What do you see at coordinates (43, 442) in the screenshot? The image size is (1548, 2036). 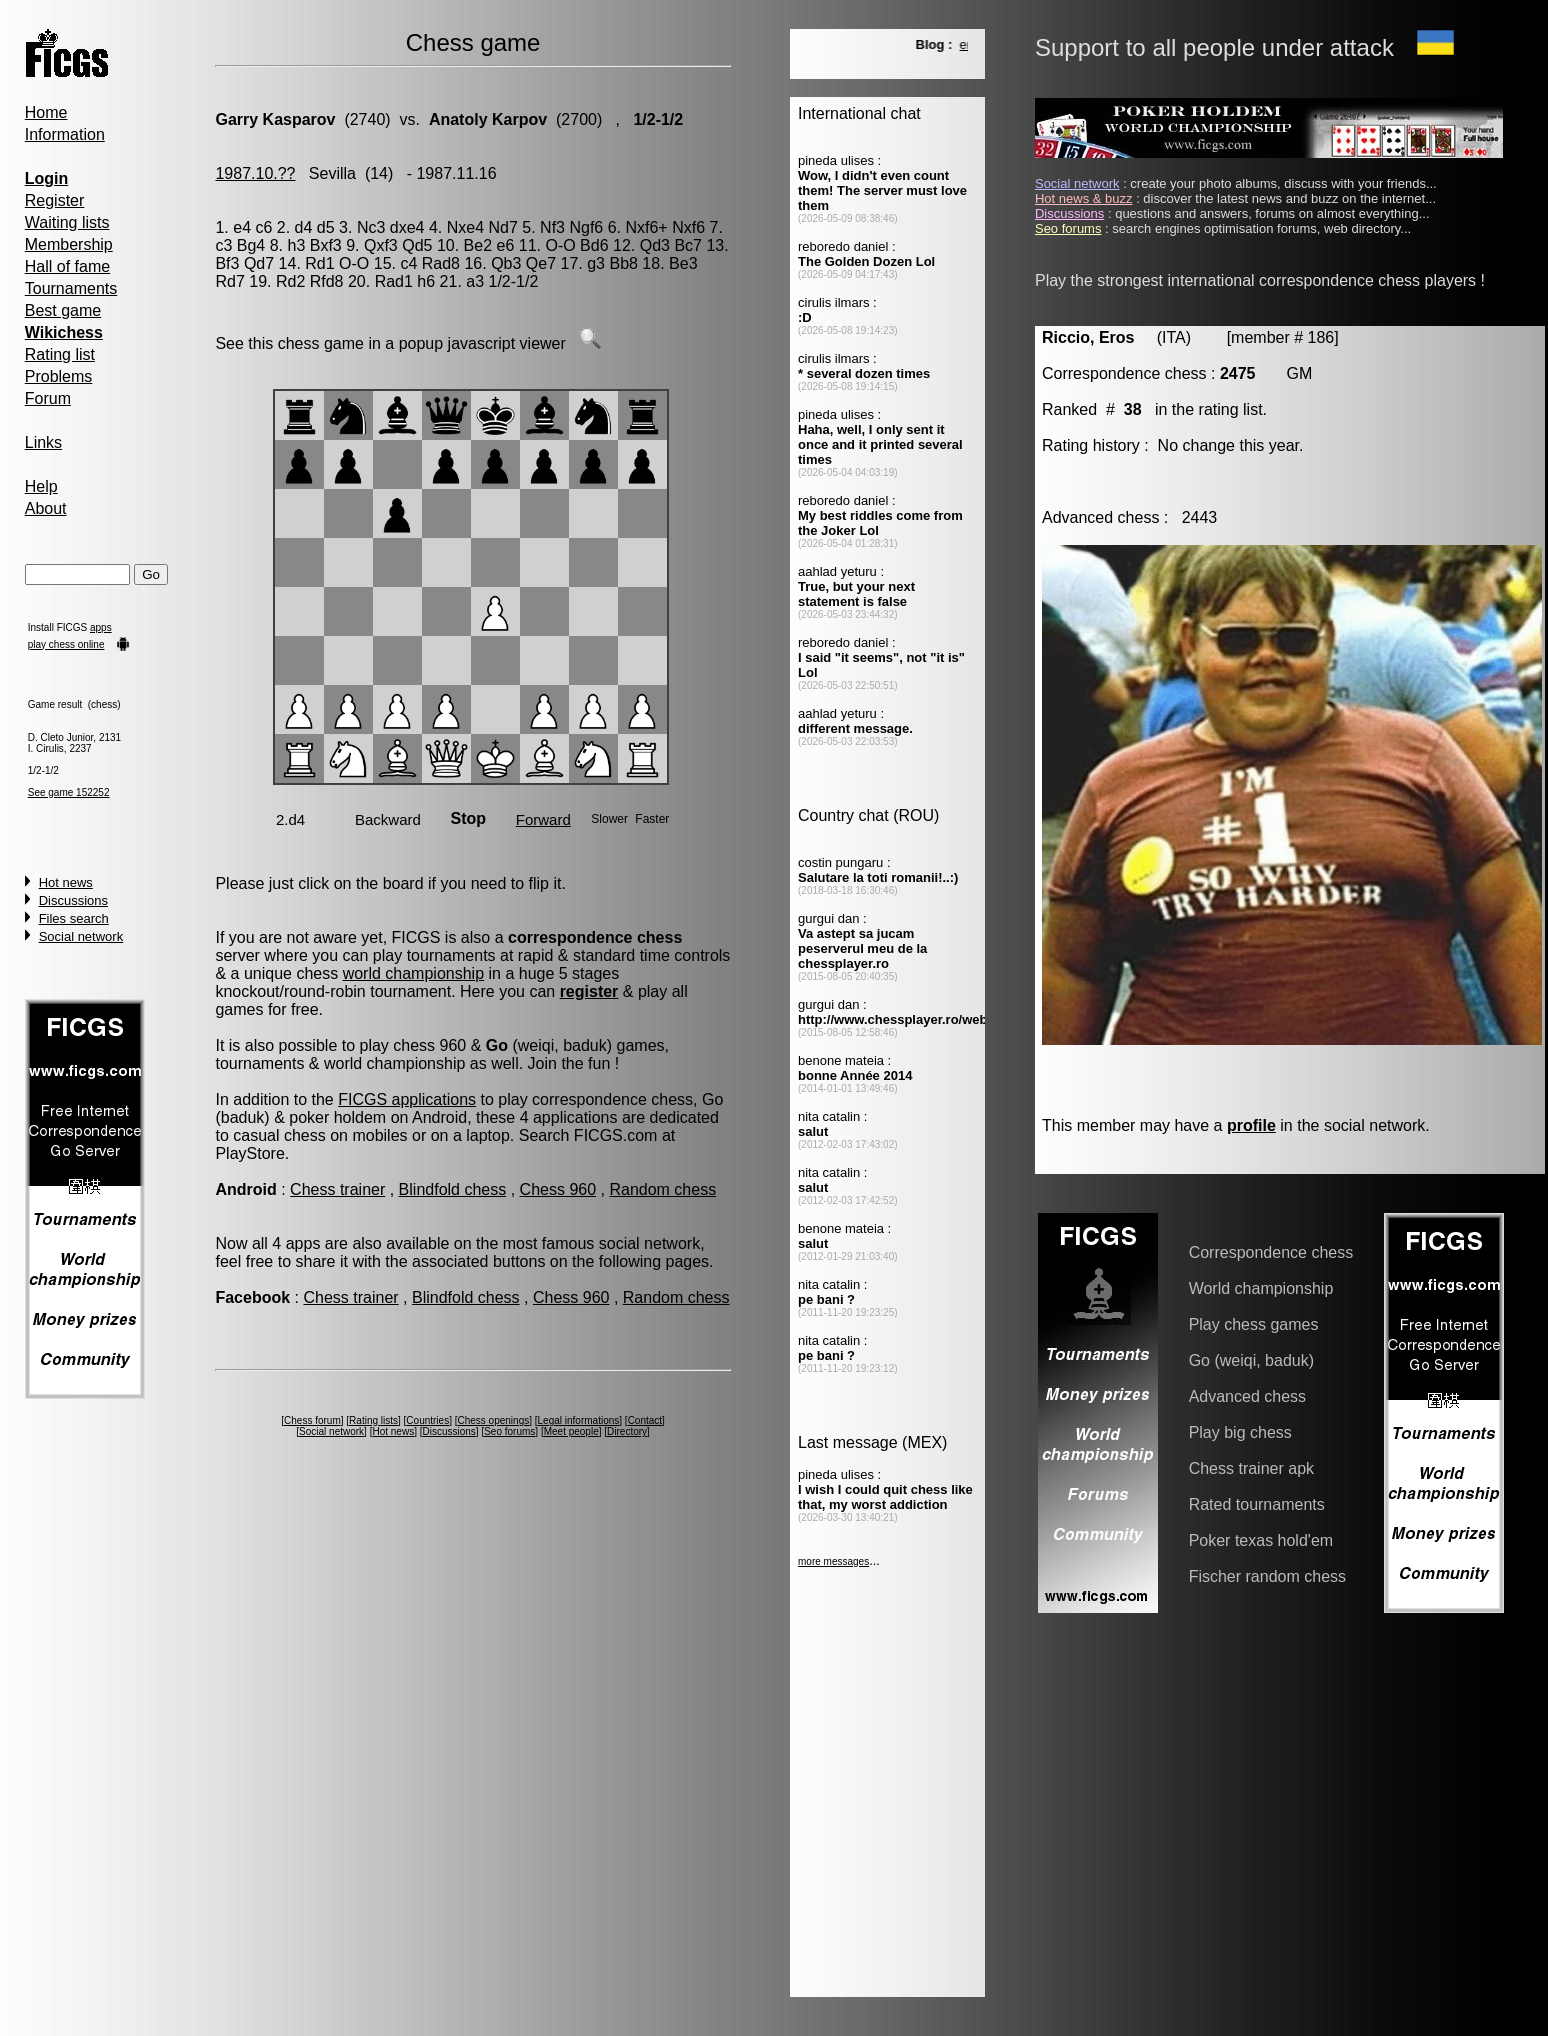 I see `Links` at bounding box center [43, 442].